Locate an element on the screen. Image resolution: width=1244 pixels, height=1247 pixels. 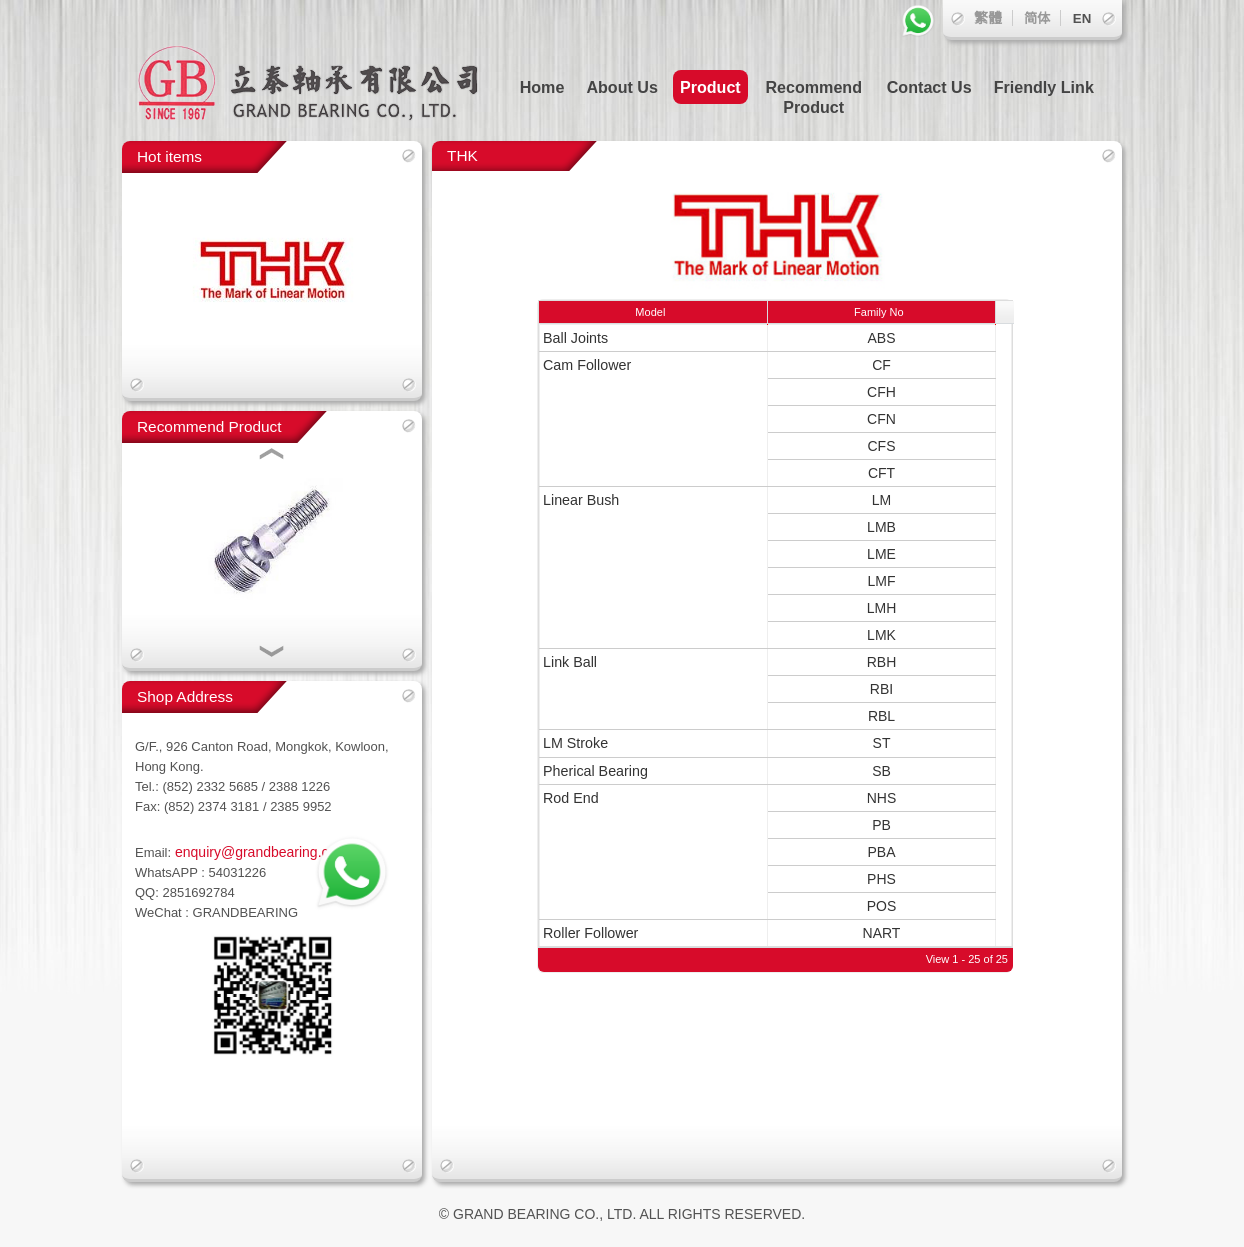
RBH is located at coordinates (882, 662).